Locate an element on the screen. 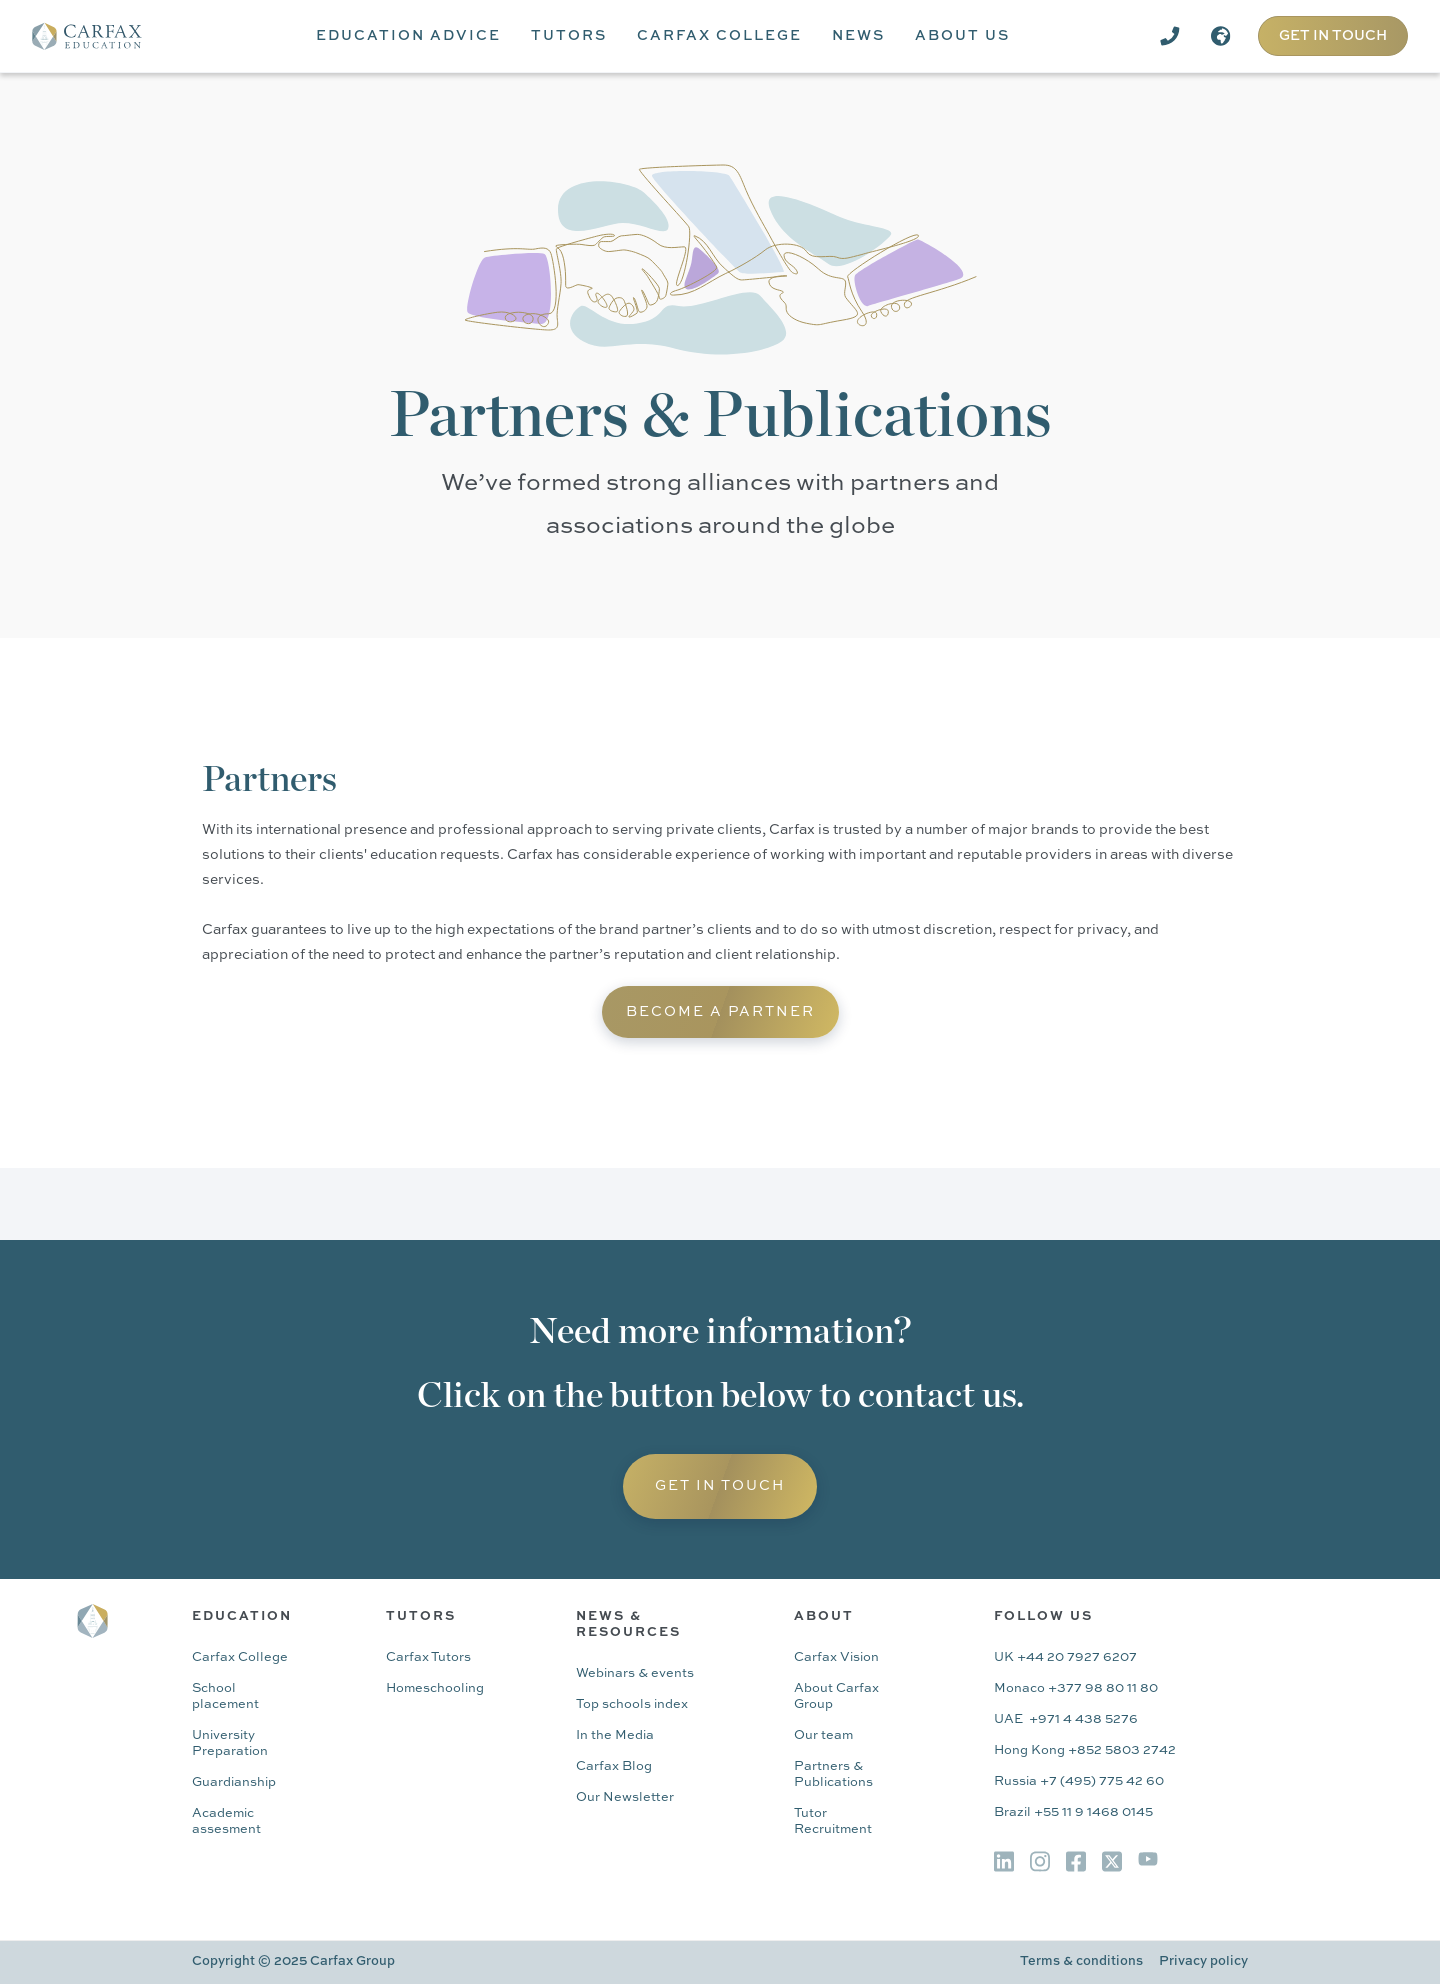 Image resolution: width=1440 pixels, height=1984 pixels. About Carfax Group is located at coordinates (836, 1696).